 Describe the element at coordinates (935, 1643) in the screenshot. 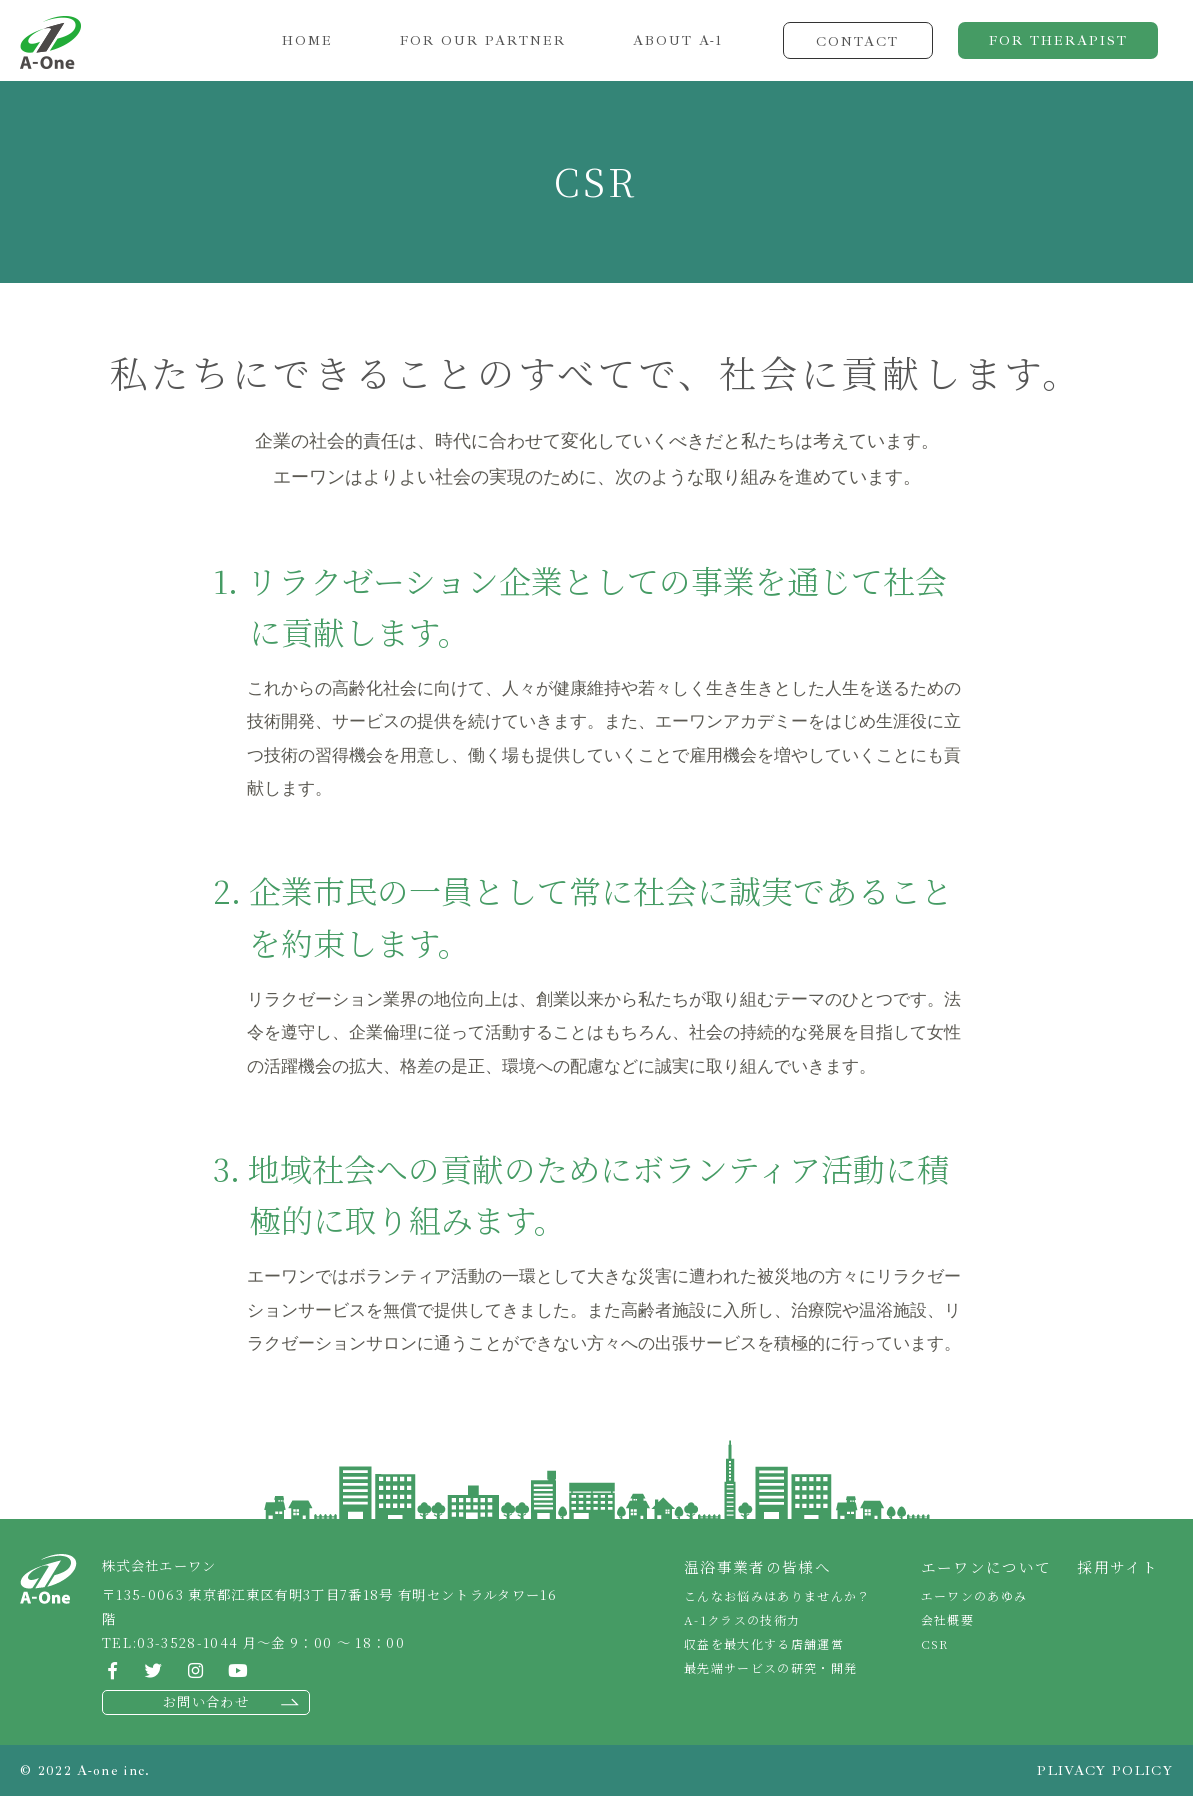

I see `CSR` at that location.